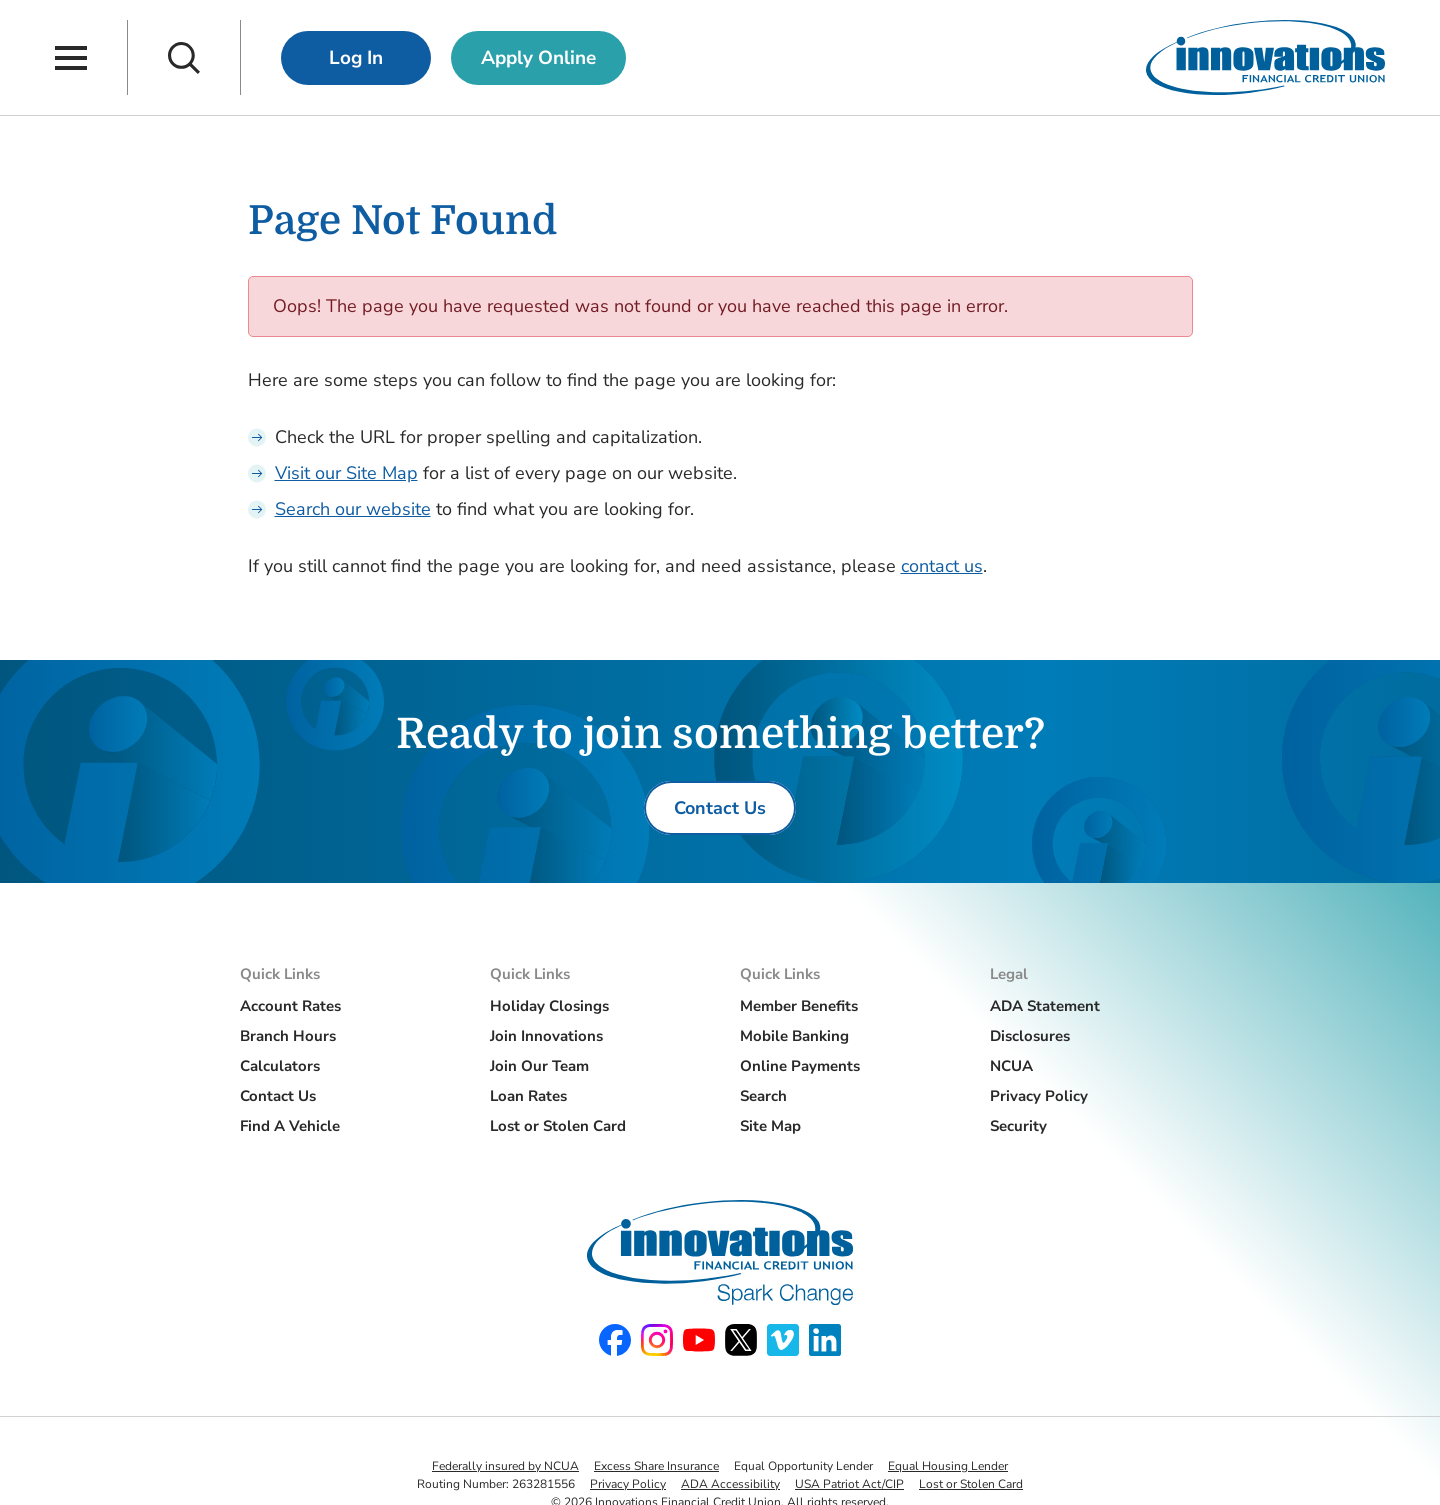 The width and height of the screenshot is (1440, 1505). Describe the element at coordinates (278, 1096) in the screenshot. I see `Contact Us` at that location.